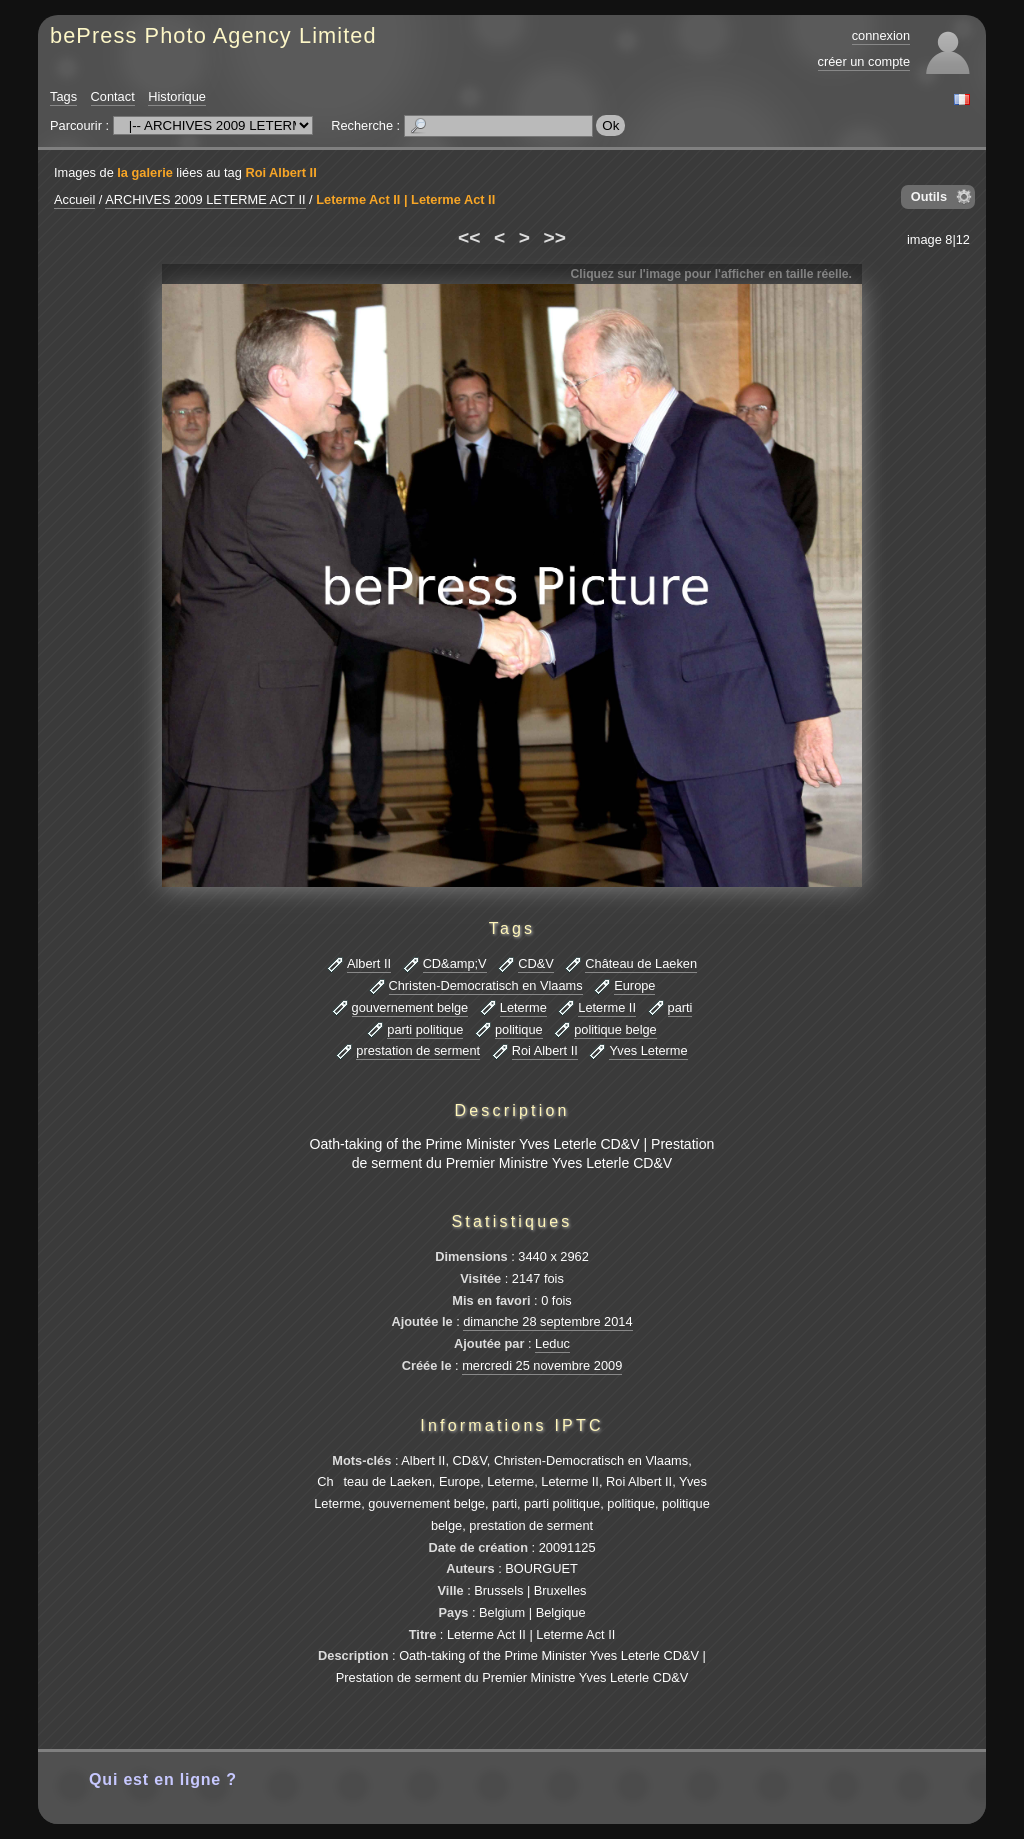 The image size is (1024, 1839). I want to click on gouvernement belge, so click(410, 1007).